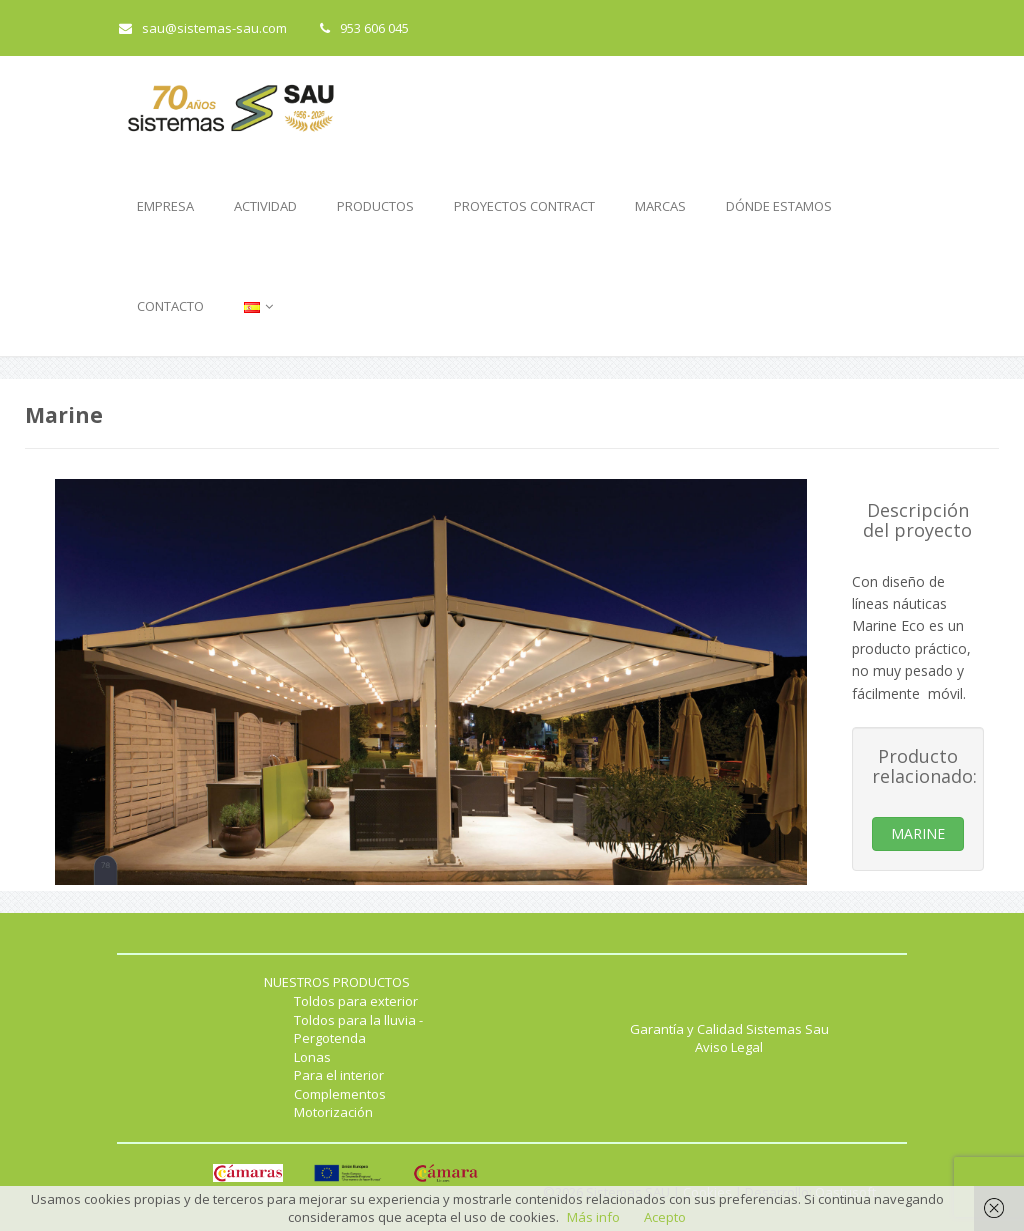 This screenshot has height=1231, width=1024. What do you see at coordinates (265, 206) in the screenshot?
I see `ACTIVIDAD` at bounding box center [265, 206].